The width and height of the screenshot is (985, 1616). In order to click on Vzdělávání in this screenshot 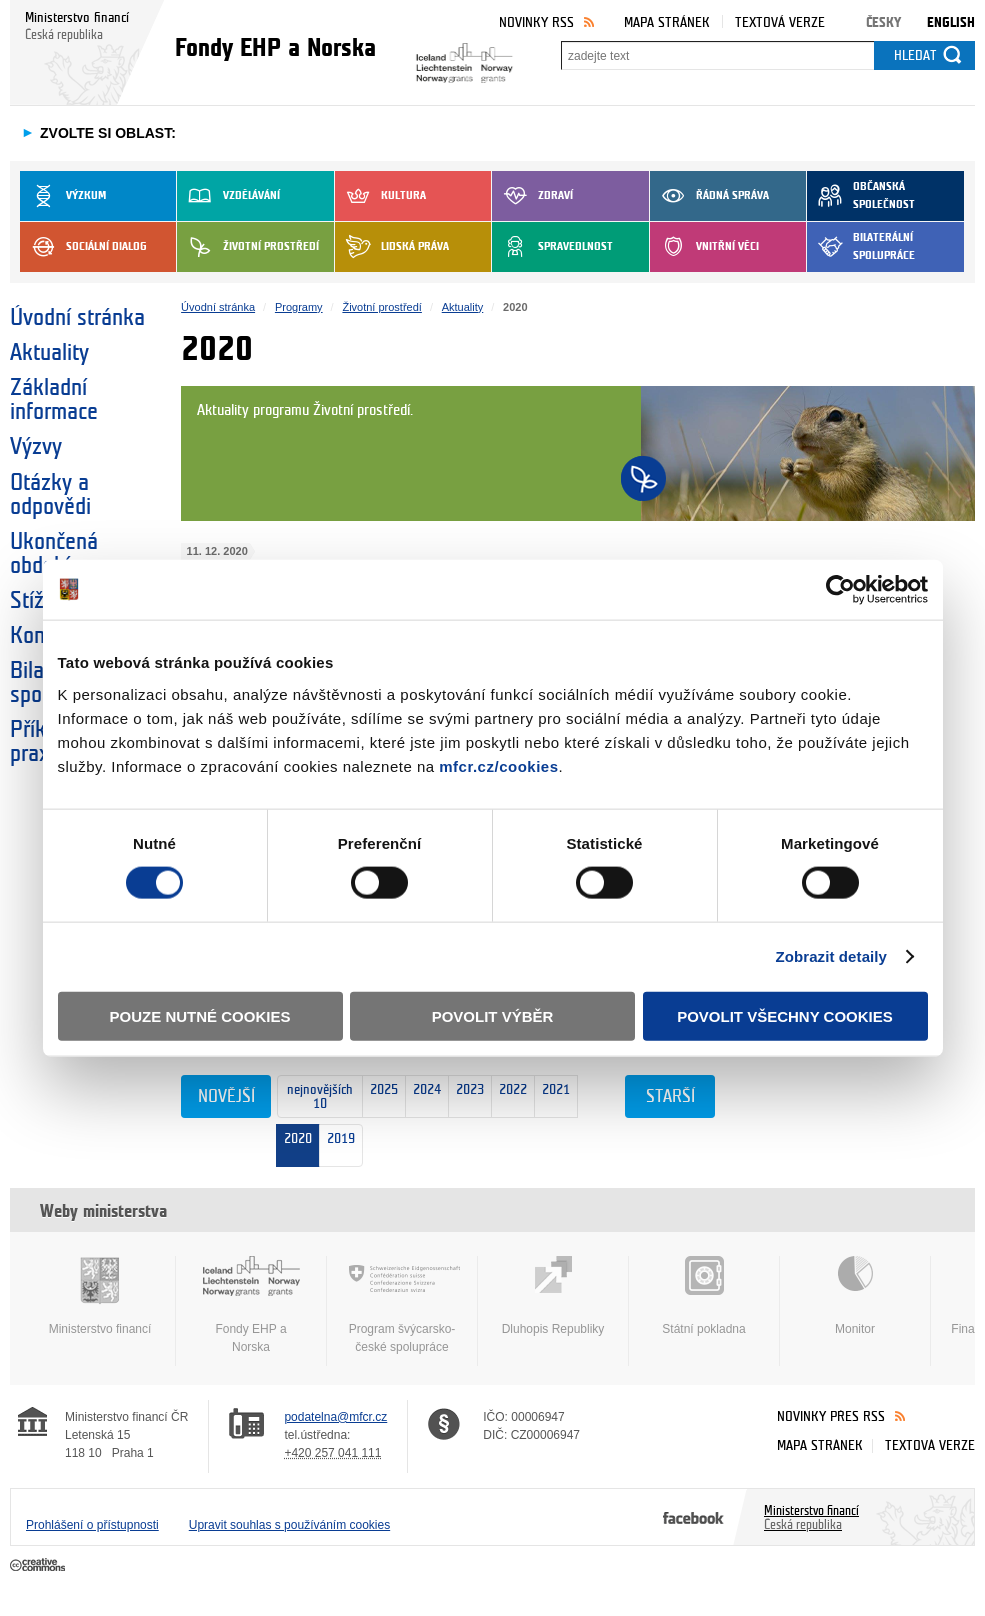, I will do `click(228, 196)`.